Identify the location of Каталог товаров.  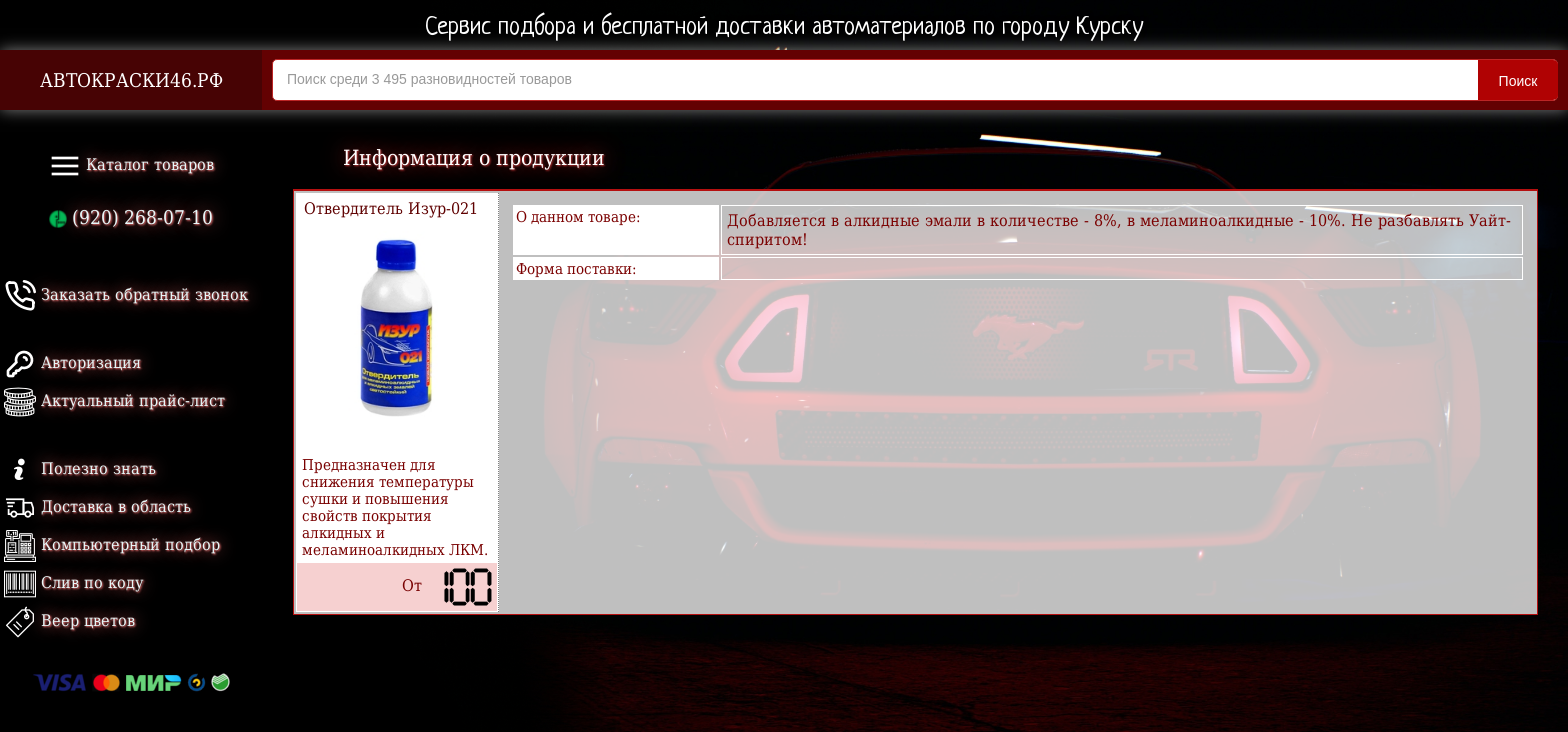
(131, 166).